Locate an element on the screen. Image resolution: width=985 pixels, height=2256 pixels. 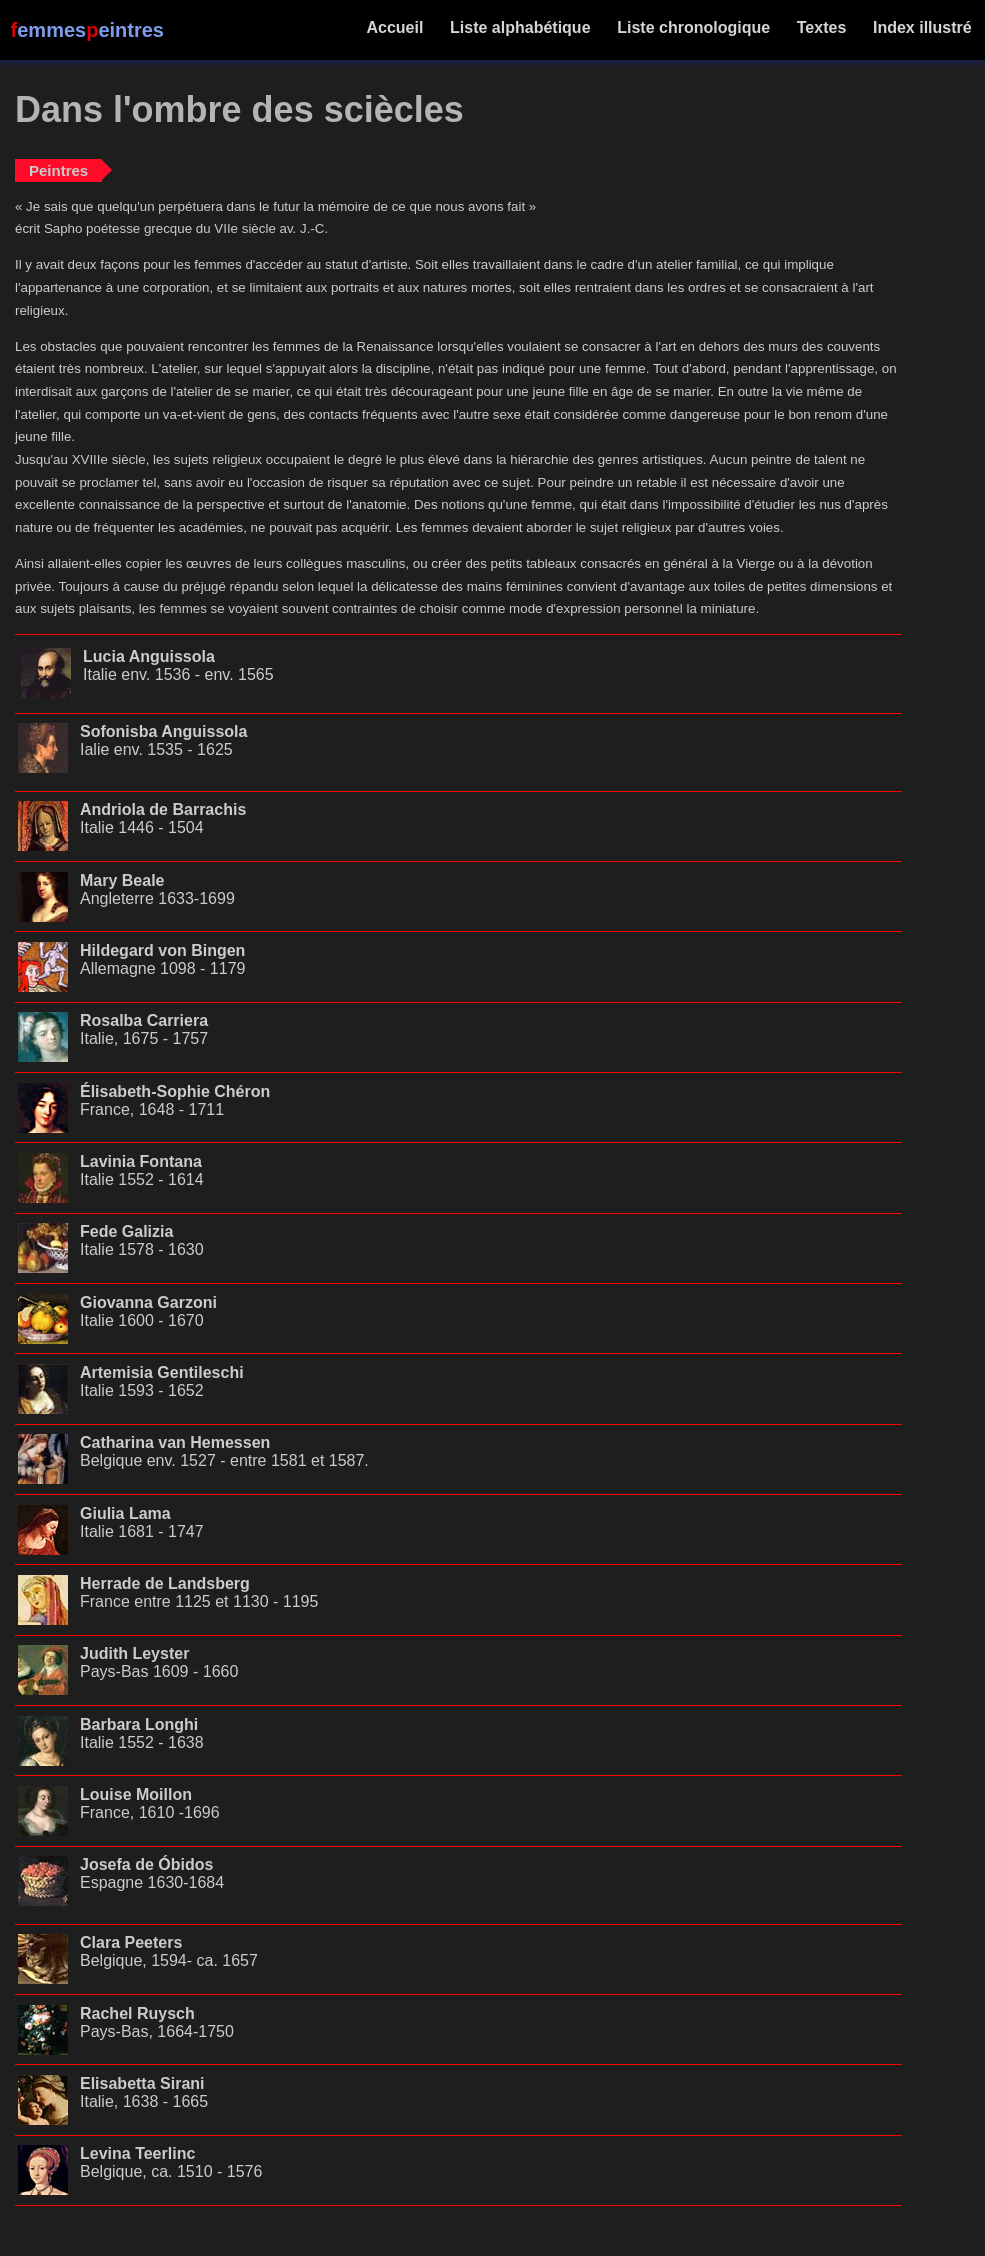
Rosalba Carriera is located at coordinates (144, 1020).